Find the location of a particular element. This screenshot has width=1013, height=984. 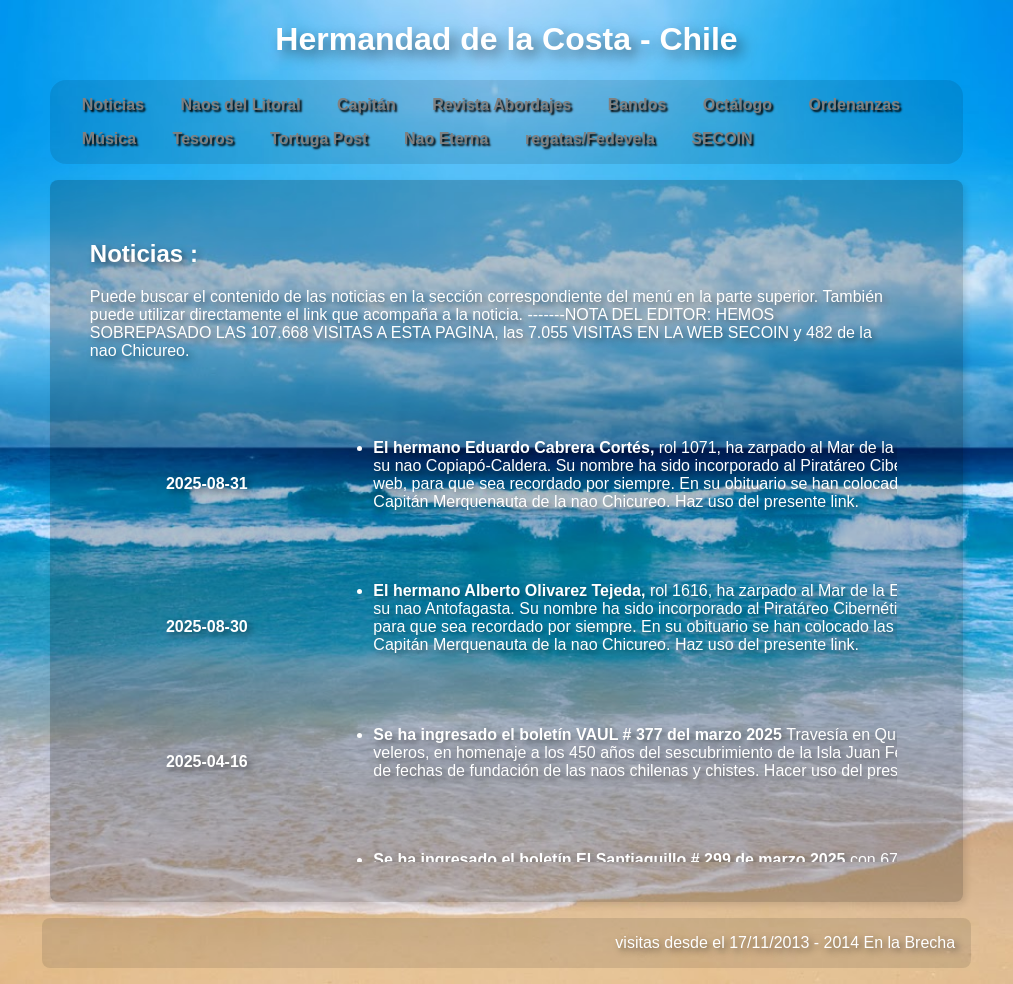

Capitán is located at coordinates (366, 104).